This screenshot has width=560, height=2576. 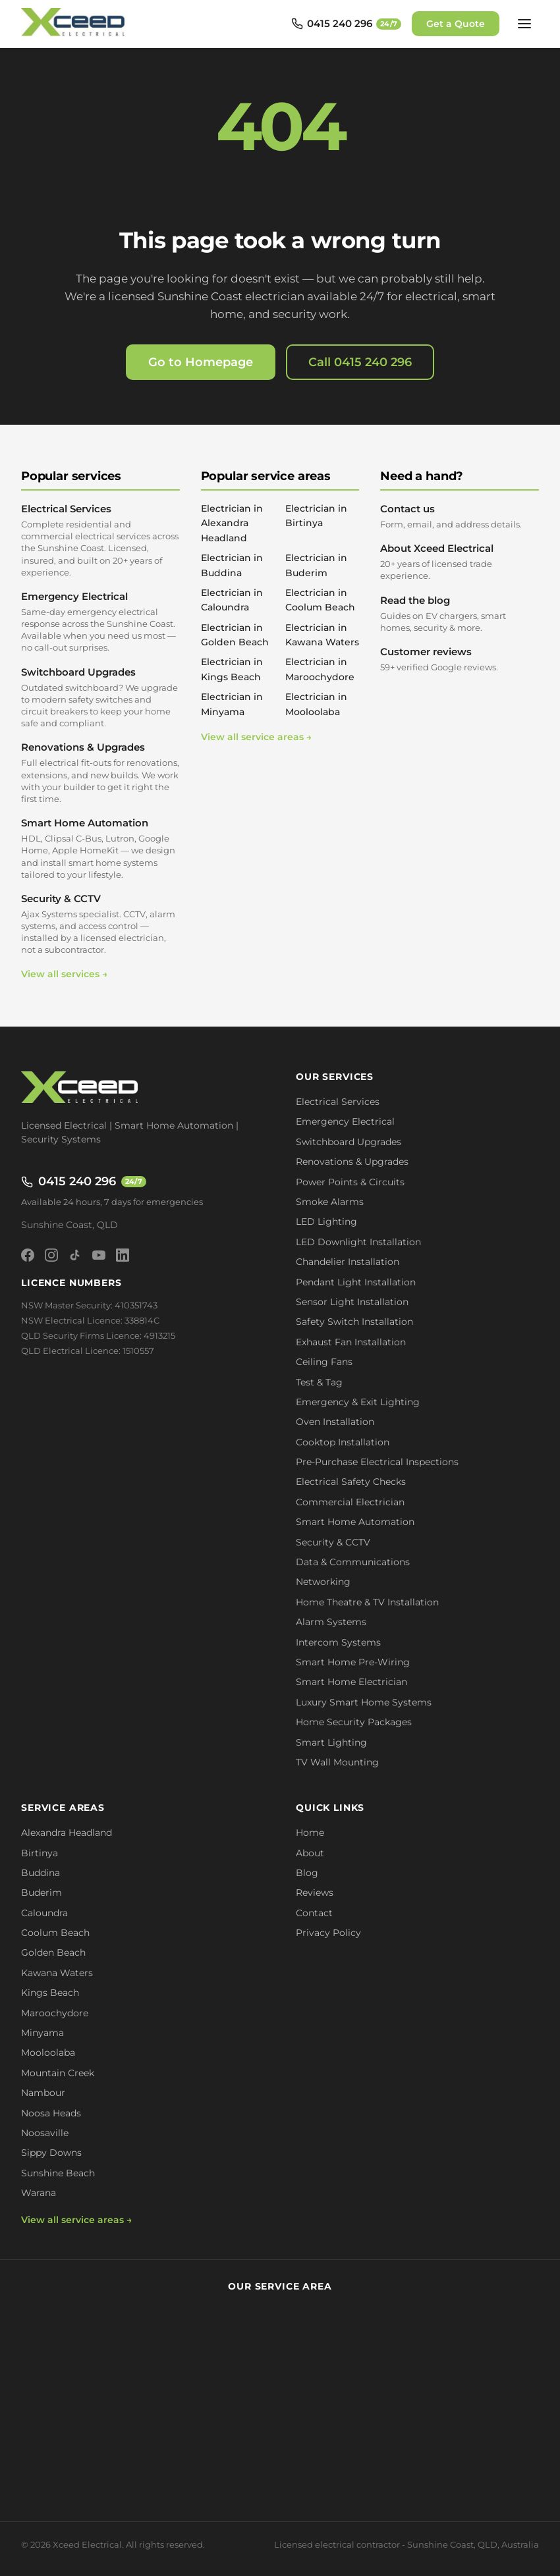 I want to click on Noosa Heads, so click(x=51, y=2113).